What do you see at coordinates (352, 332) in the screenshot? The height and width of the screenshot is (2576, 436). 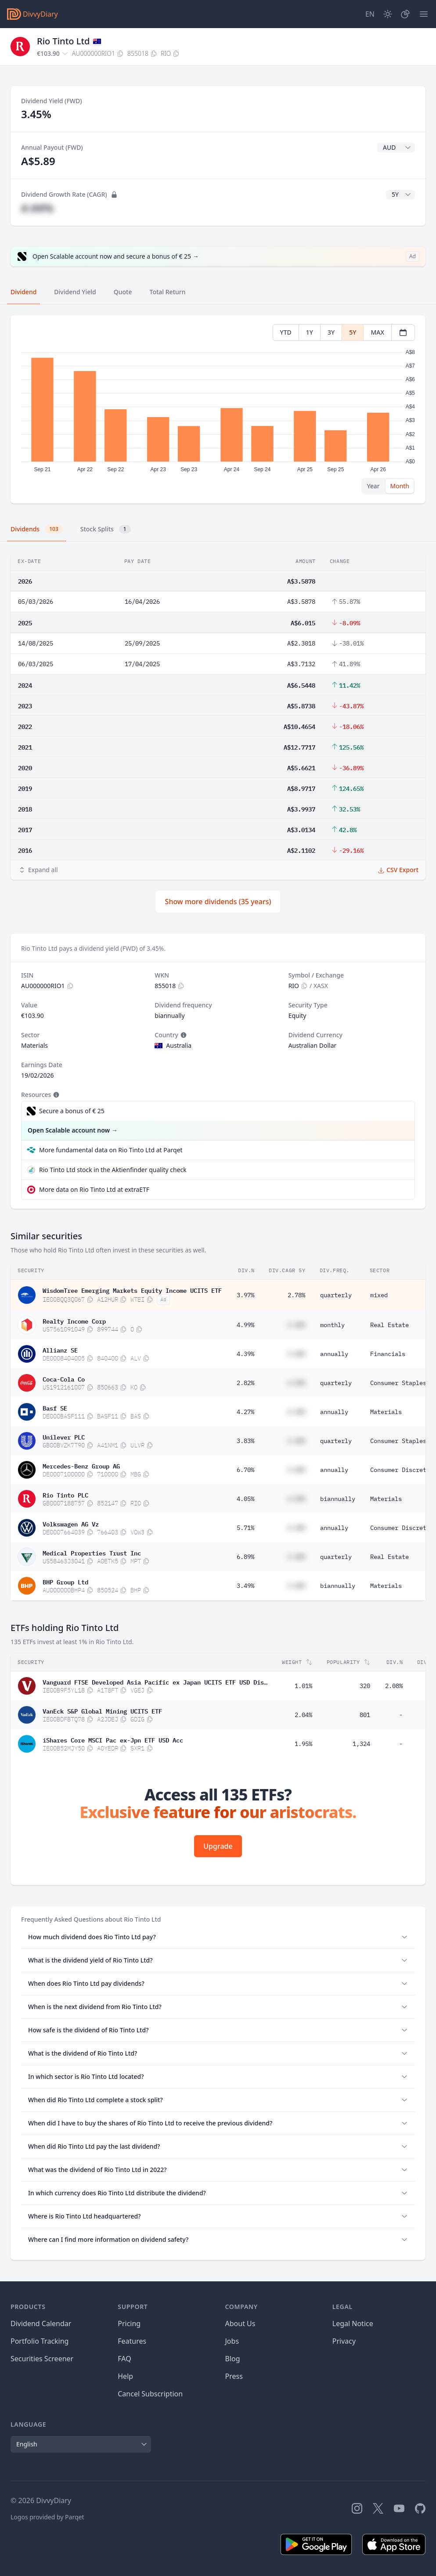 I see `5Y` at bounding box center [352, 332].